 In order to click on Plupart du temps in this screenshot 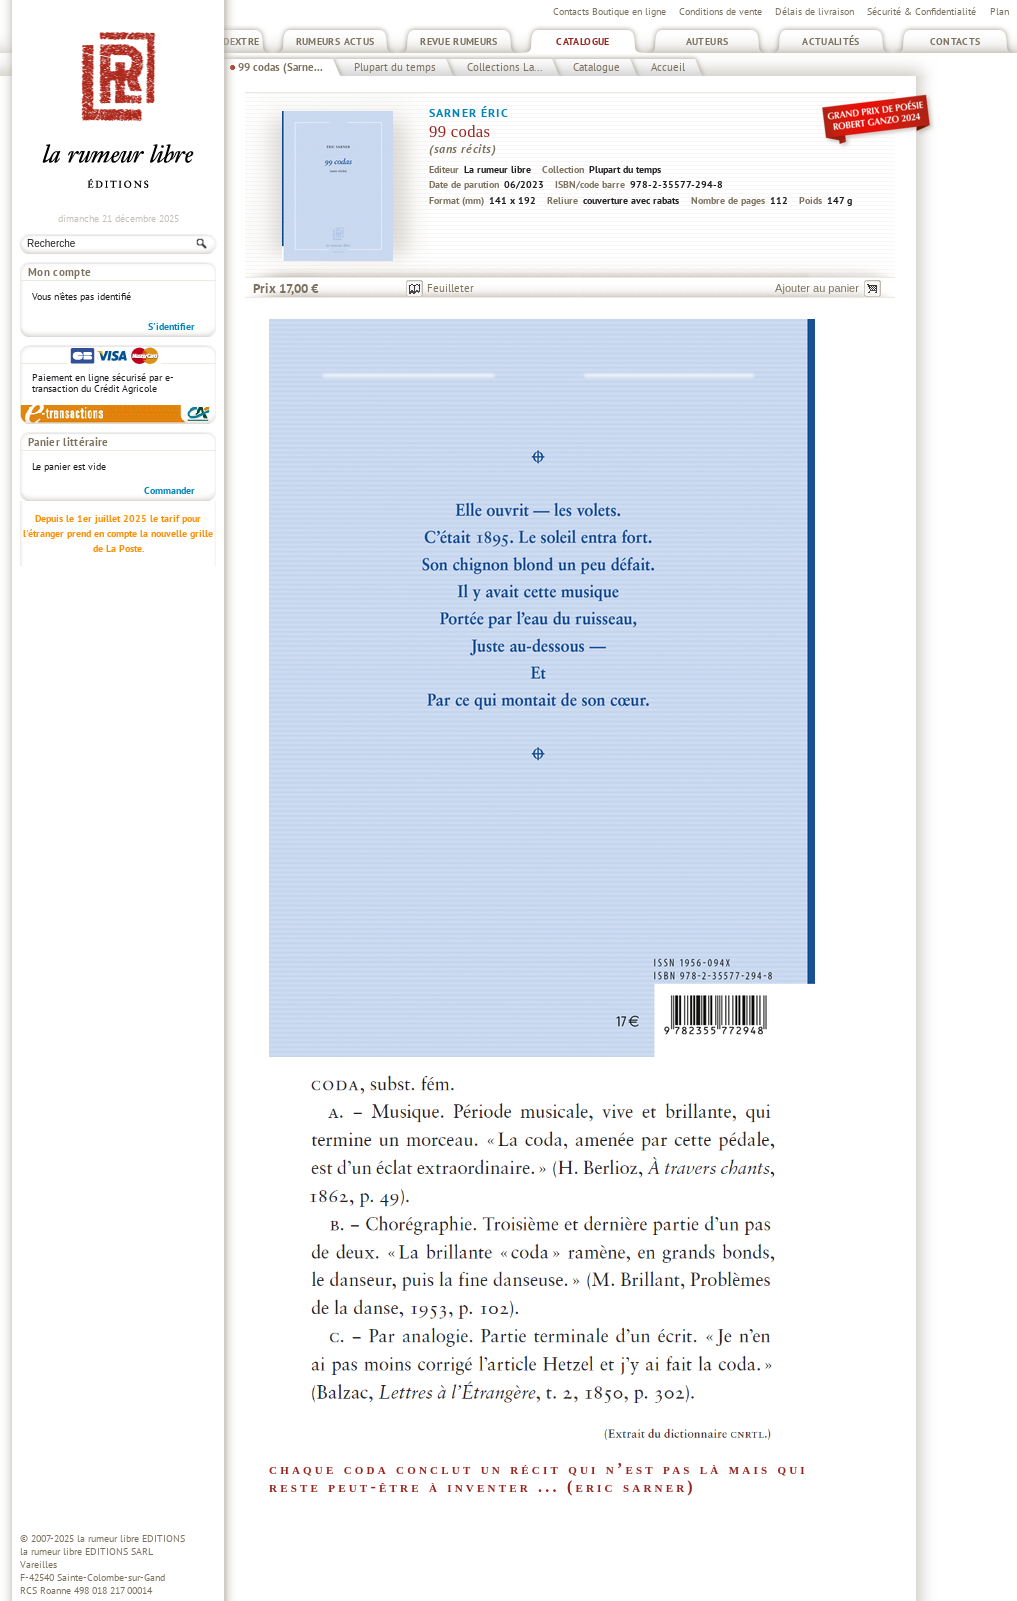, I will do `click(395, 67)`.